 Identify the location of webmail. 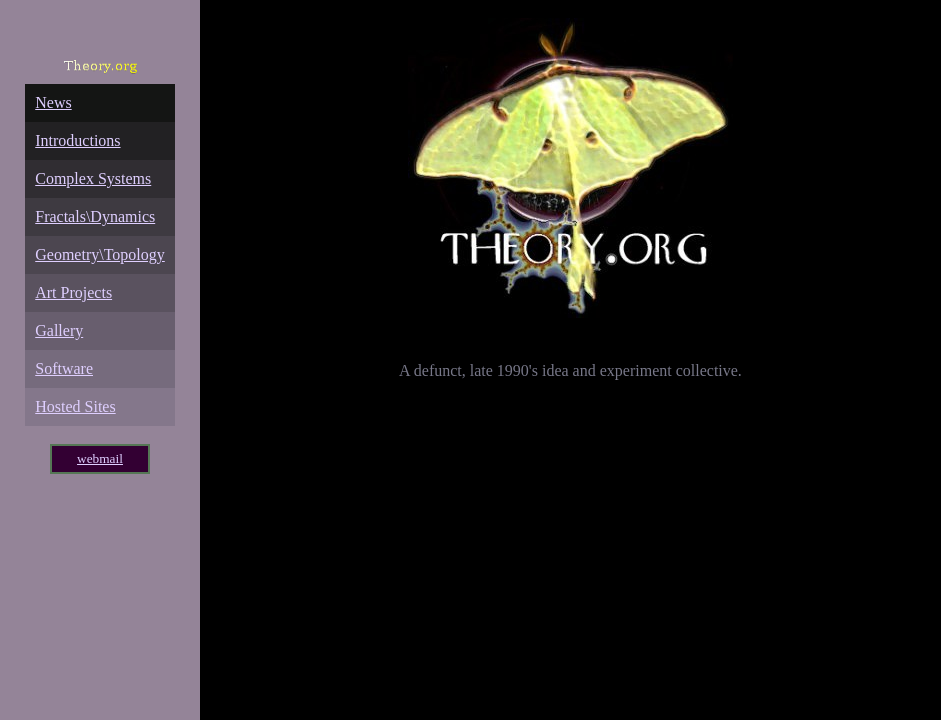
(100, 458).